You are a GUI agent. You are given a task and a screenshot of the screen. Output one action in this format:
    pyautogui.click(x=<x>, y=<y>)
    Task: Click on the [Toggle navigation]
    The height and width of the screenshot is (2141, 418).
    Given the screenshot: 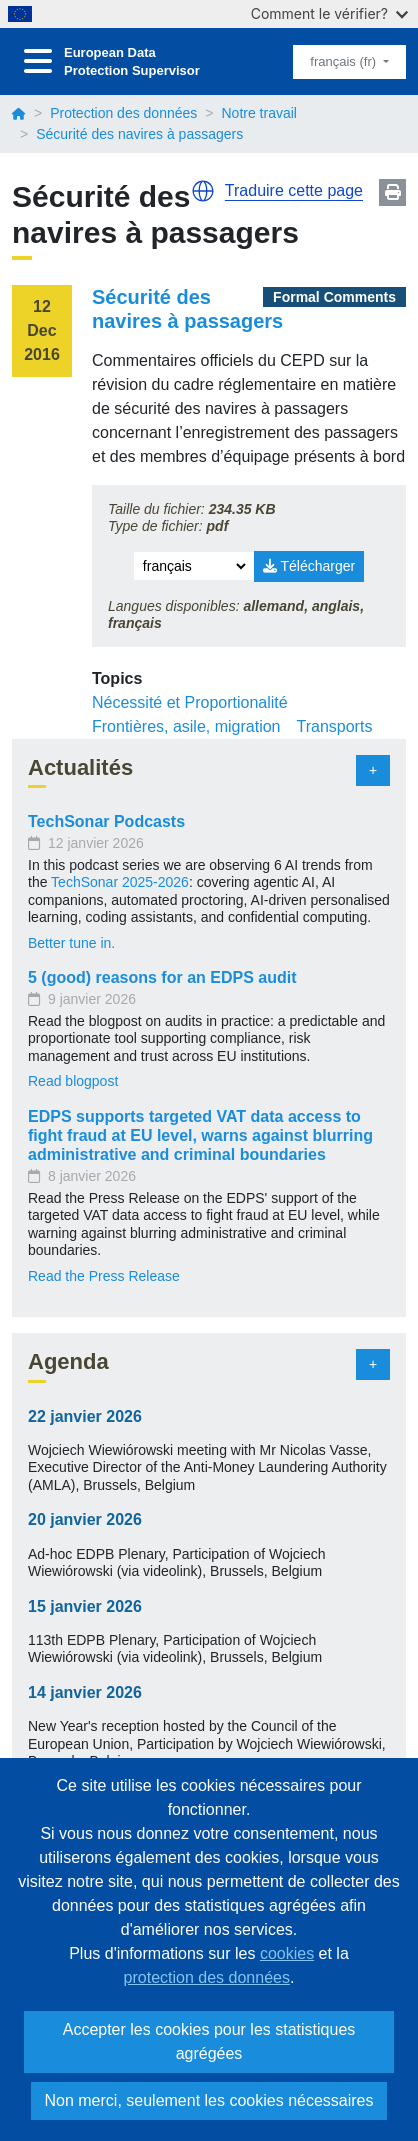 What is the action you would take?
    pyautogui.click(x=38, y=61)
    